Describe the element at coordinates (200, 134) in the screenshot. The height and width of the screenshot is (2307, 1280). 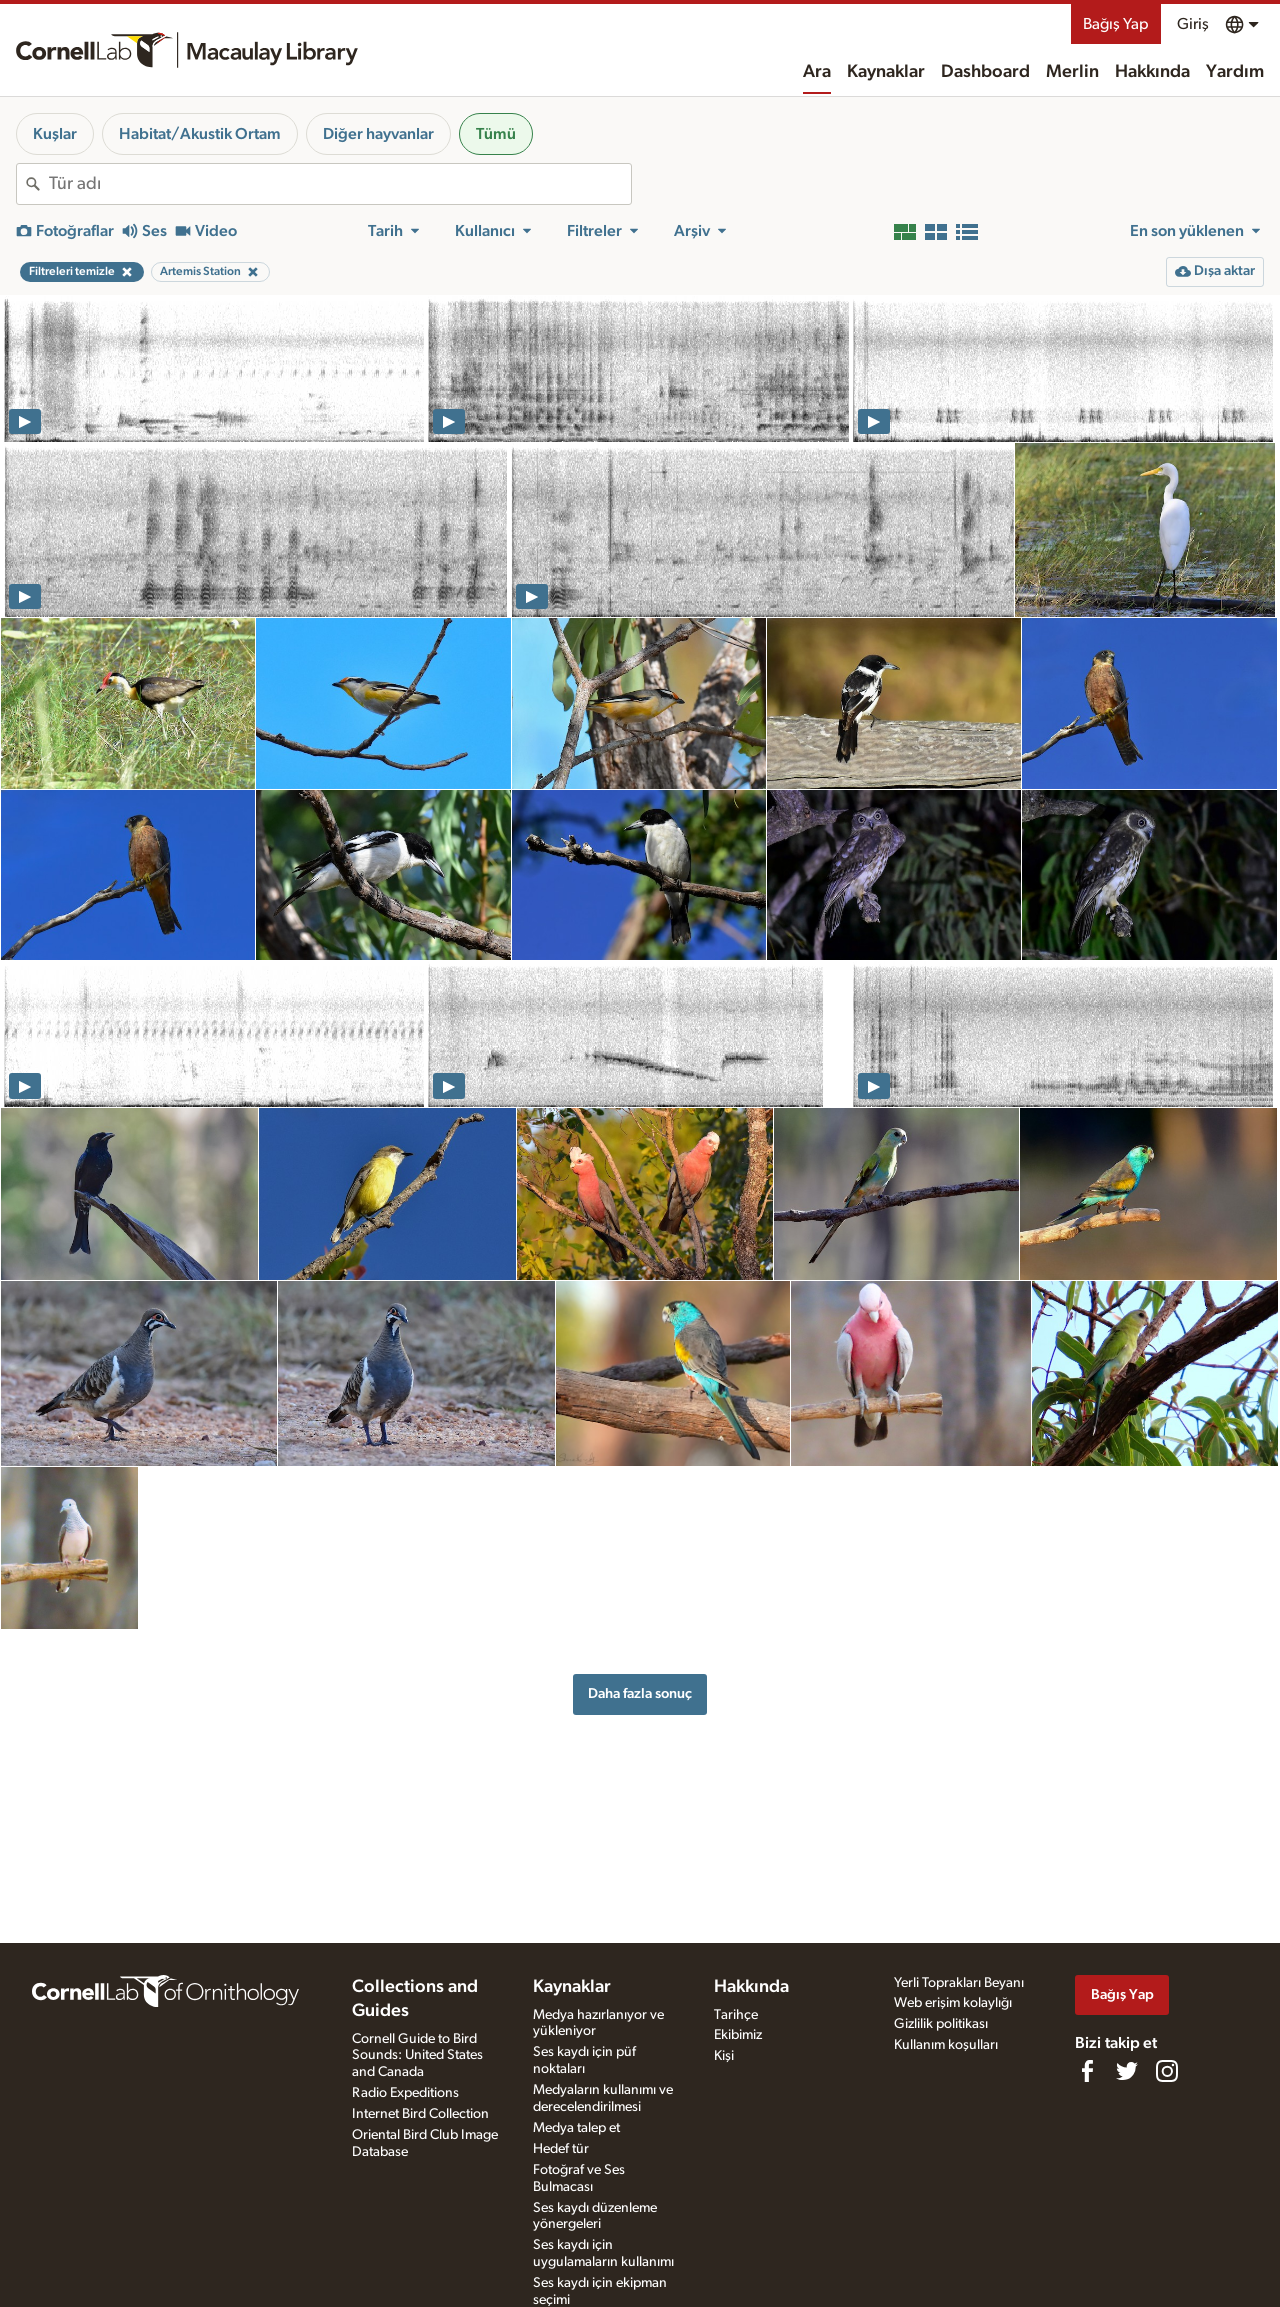
I see `Habitat/Akustik Ortam` at that location.